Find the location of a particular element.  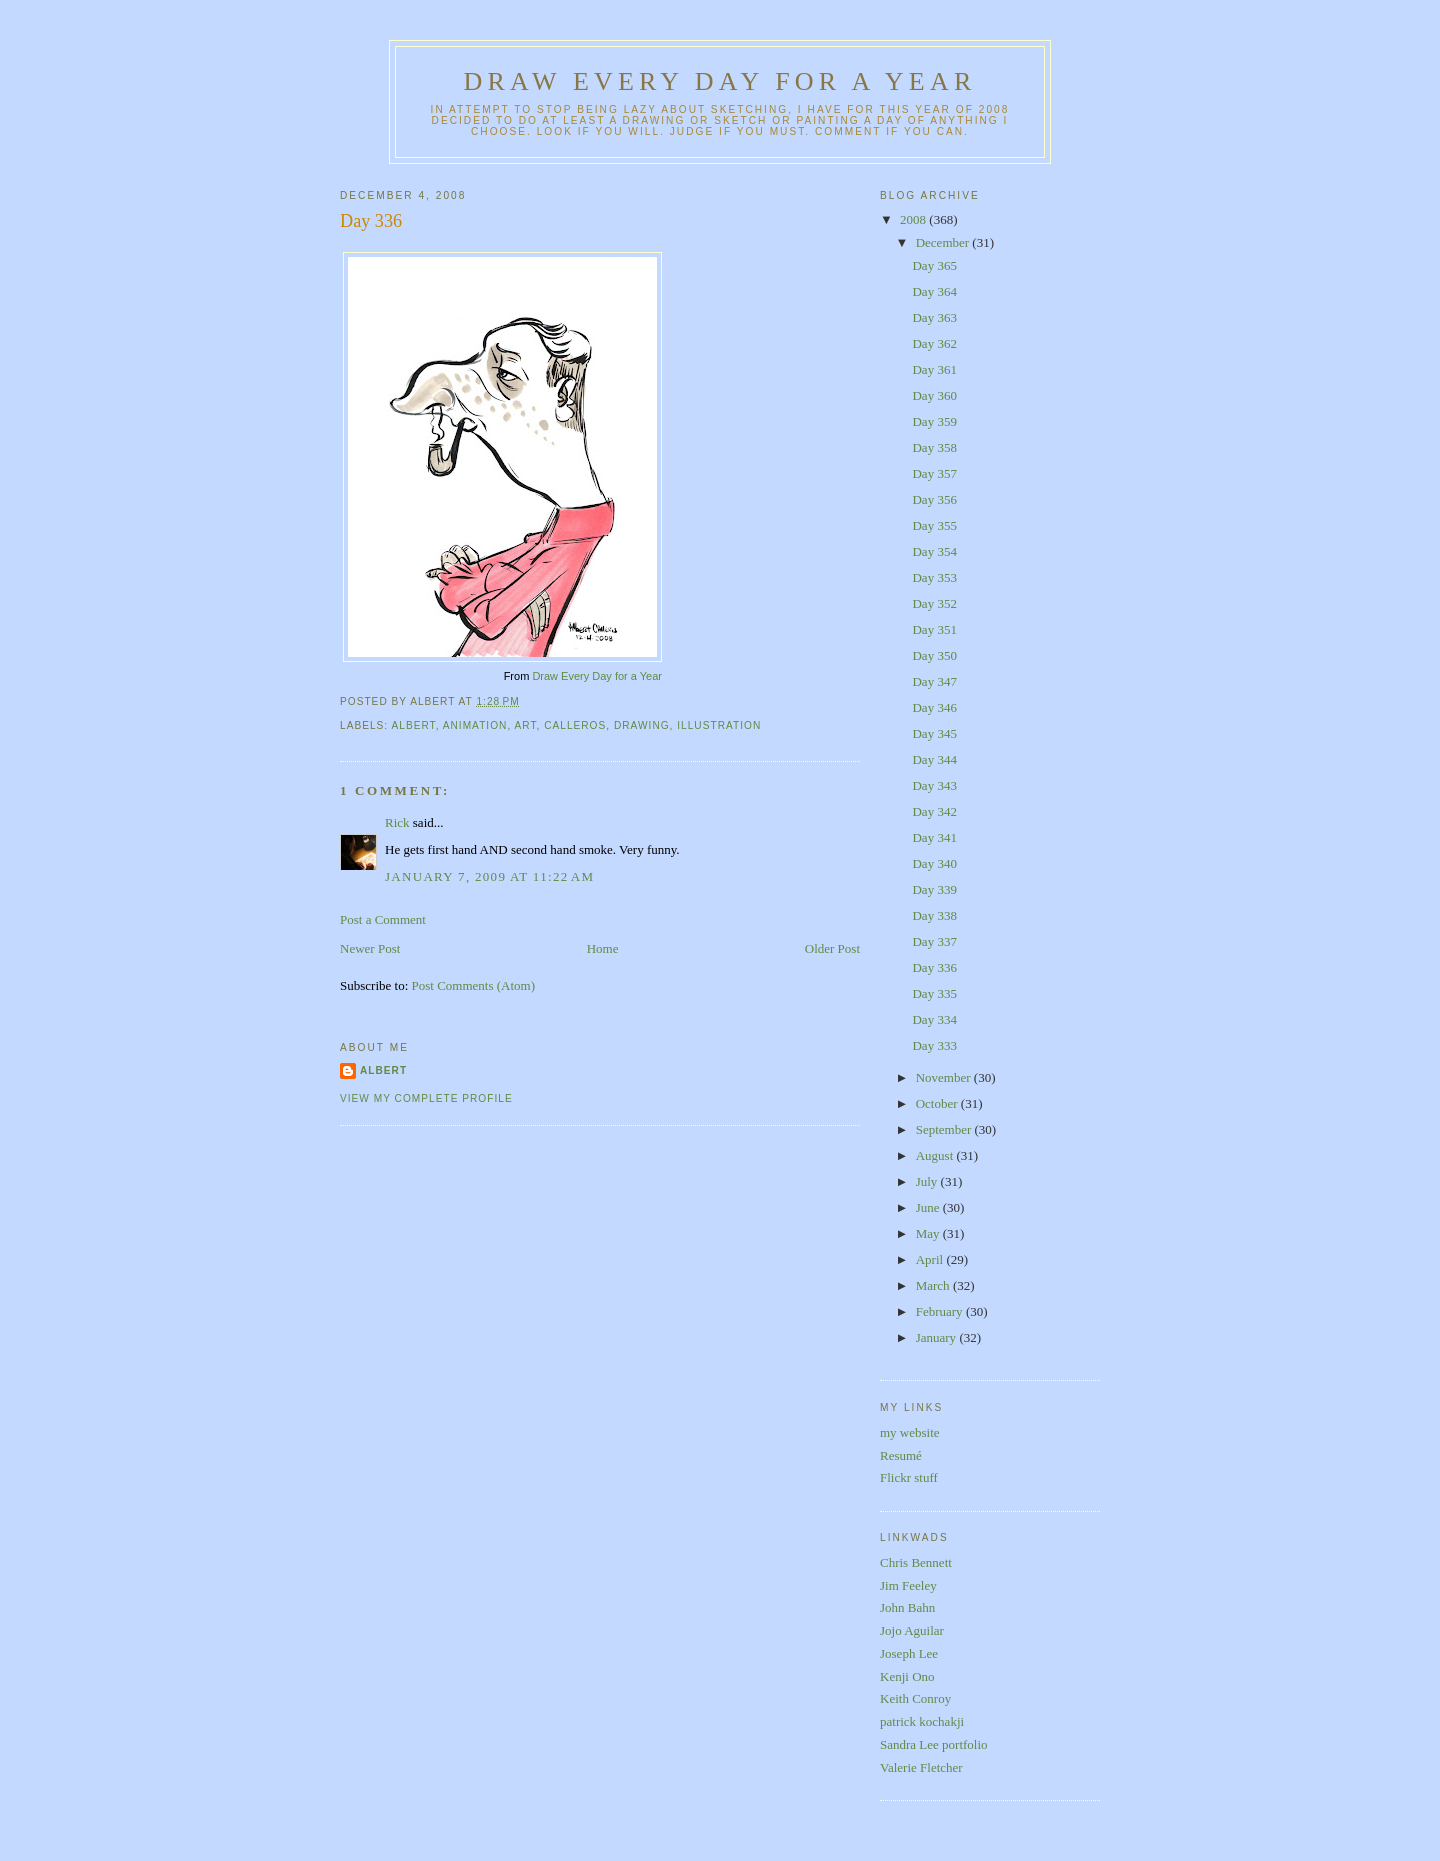

Day 345 is located at coordinates (934, 733).